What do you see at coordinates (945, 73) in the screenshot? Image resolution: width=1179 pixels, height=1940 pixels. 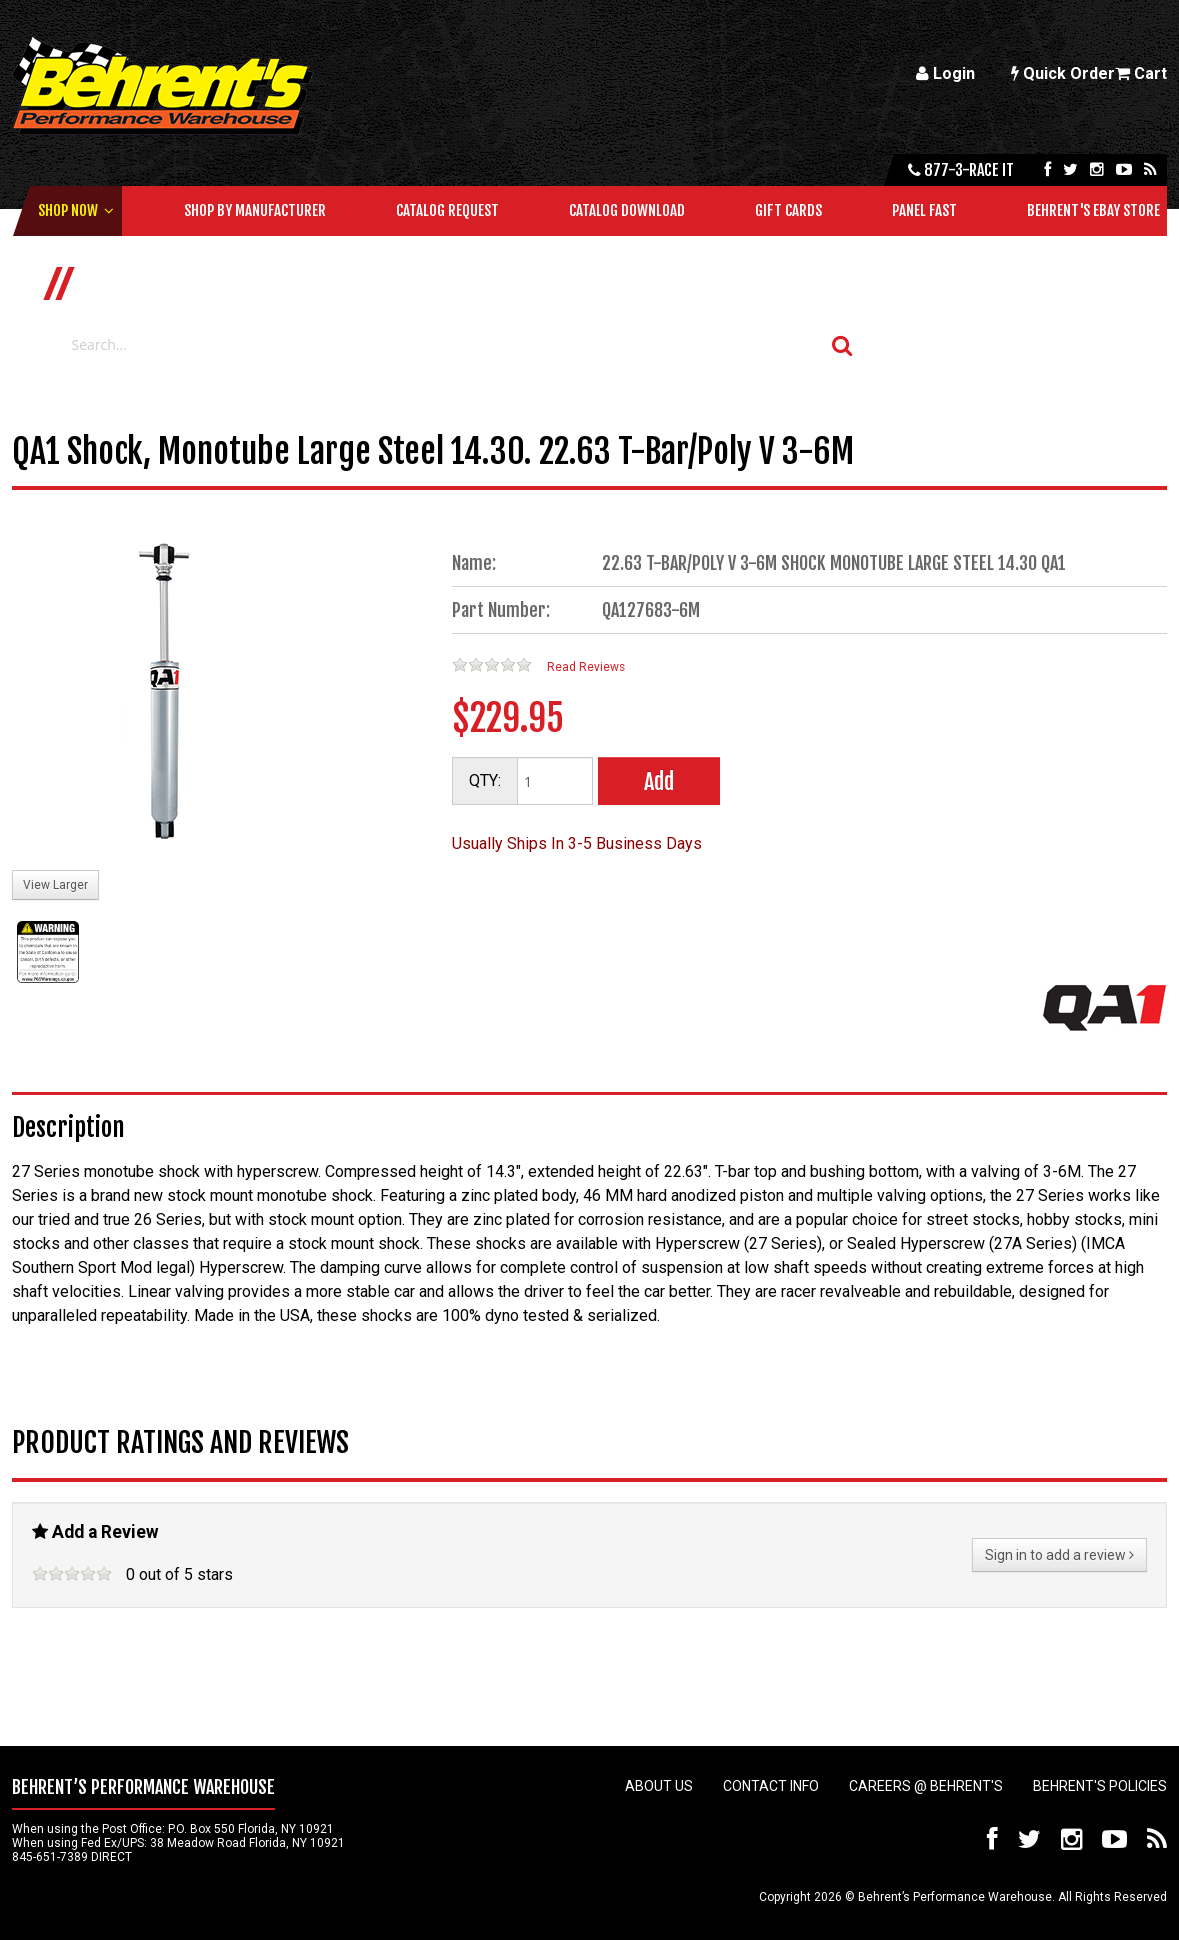 I see `Login` at bounding box center [945, 73].